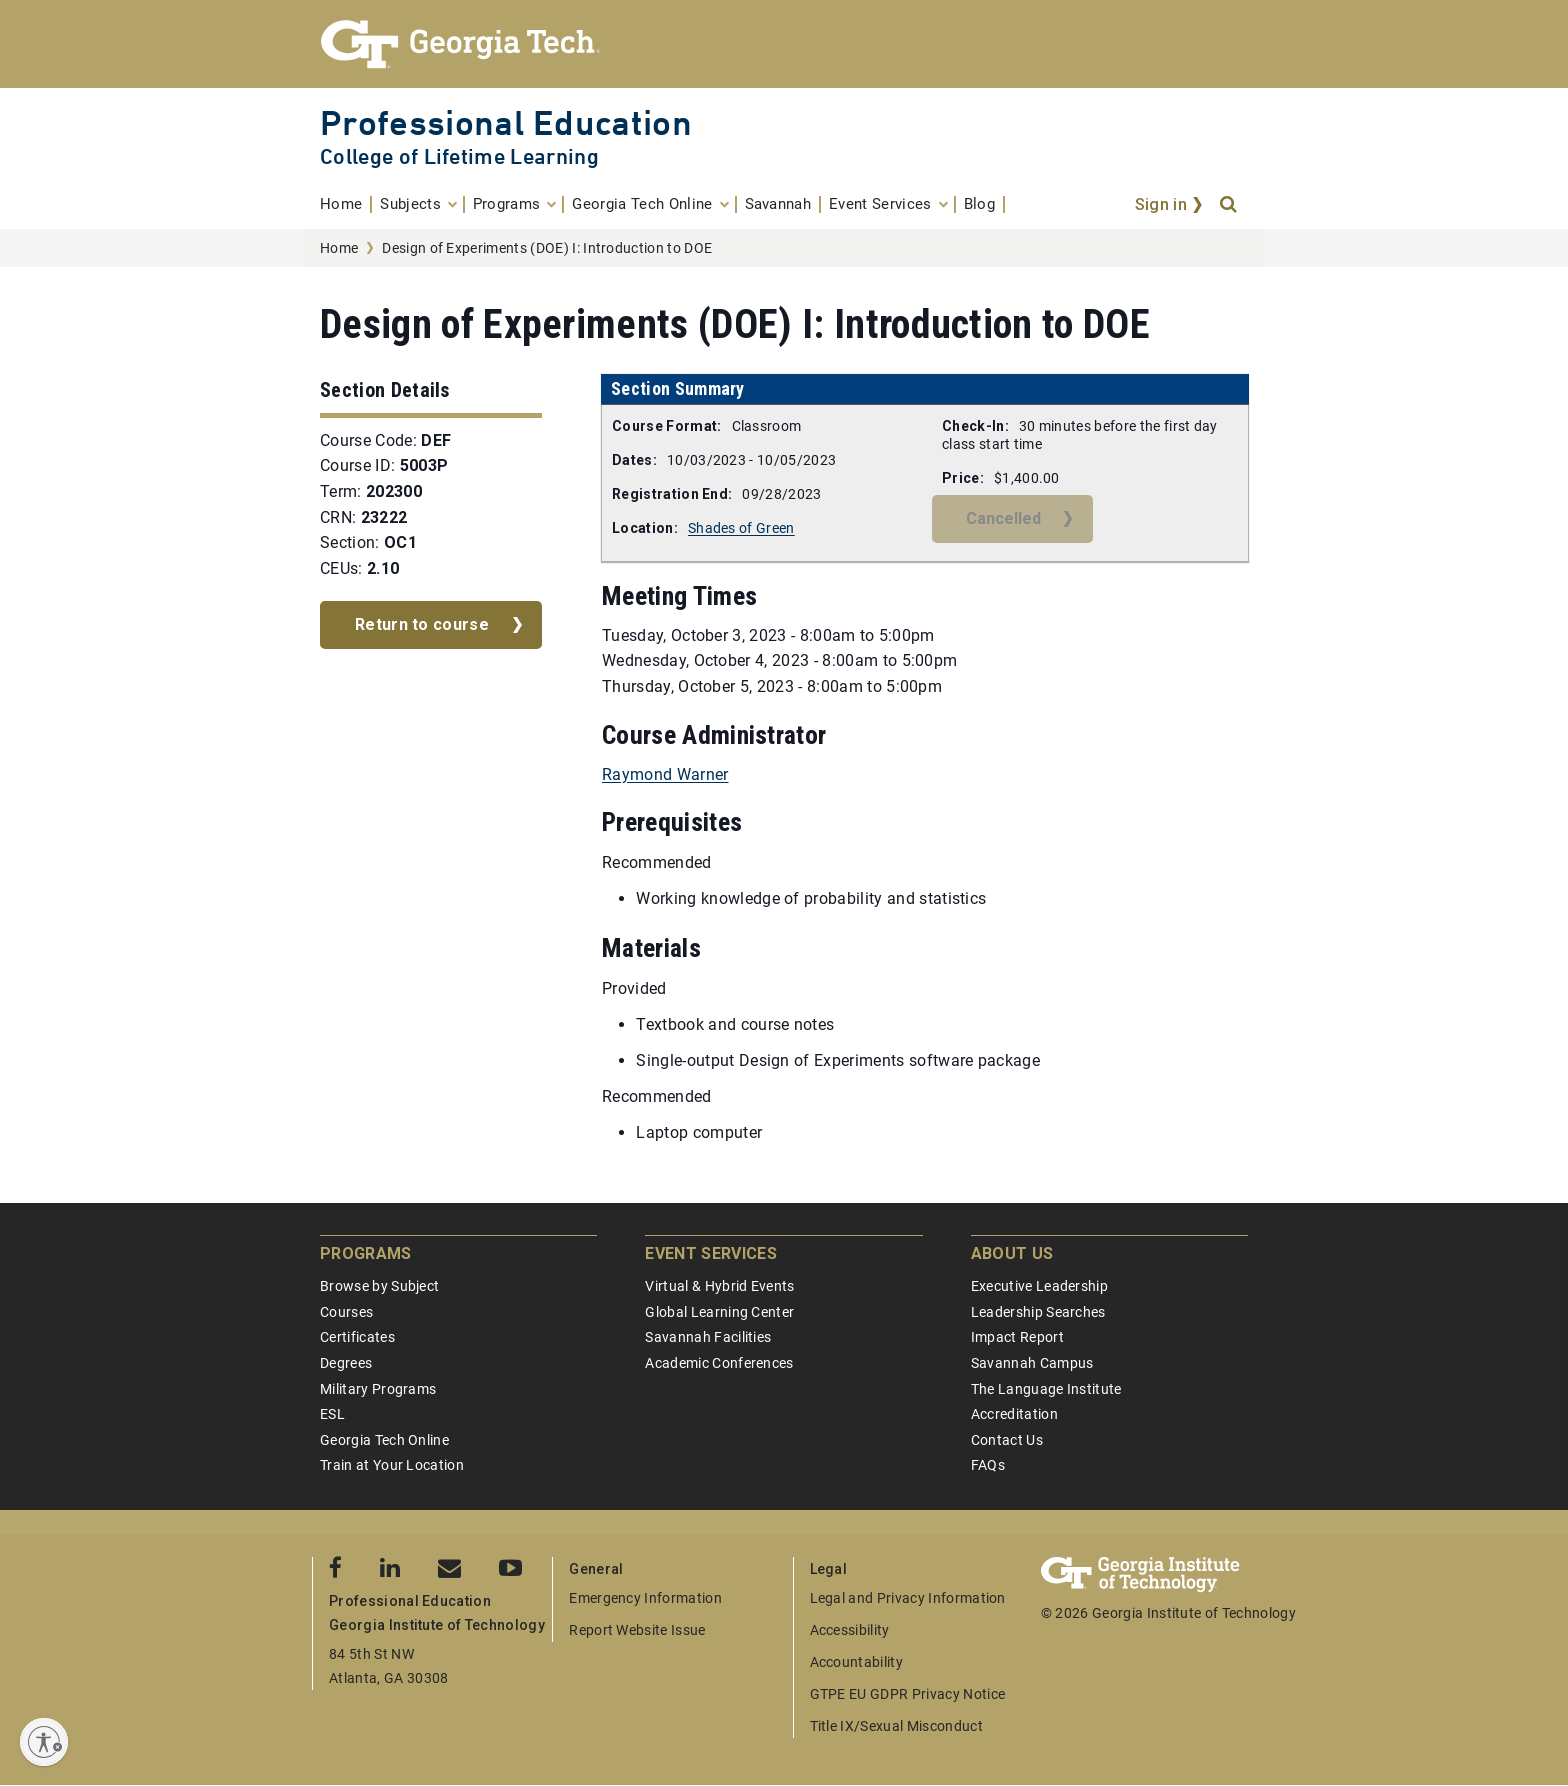 The width and height of the screenshot is (1568, 1786). What do you see at coordinates (645, 1598) in the screenshot?
I see `Emergency Information` at bounding box center [645, 1598].